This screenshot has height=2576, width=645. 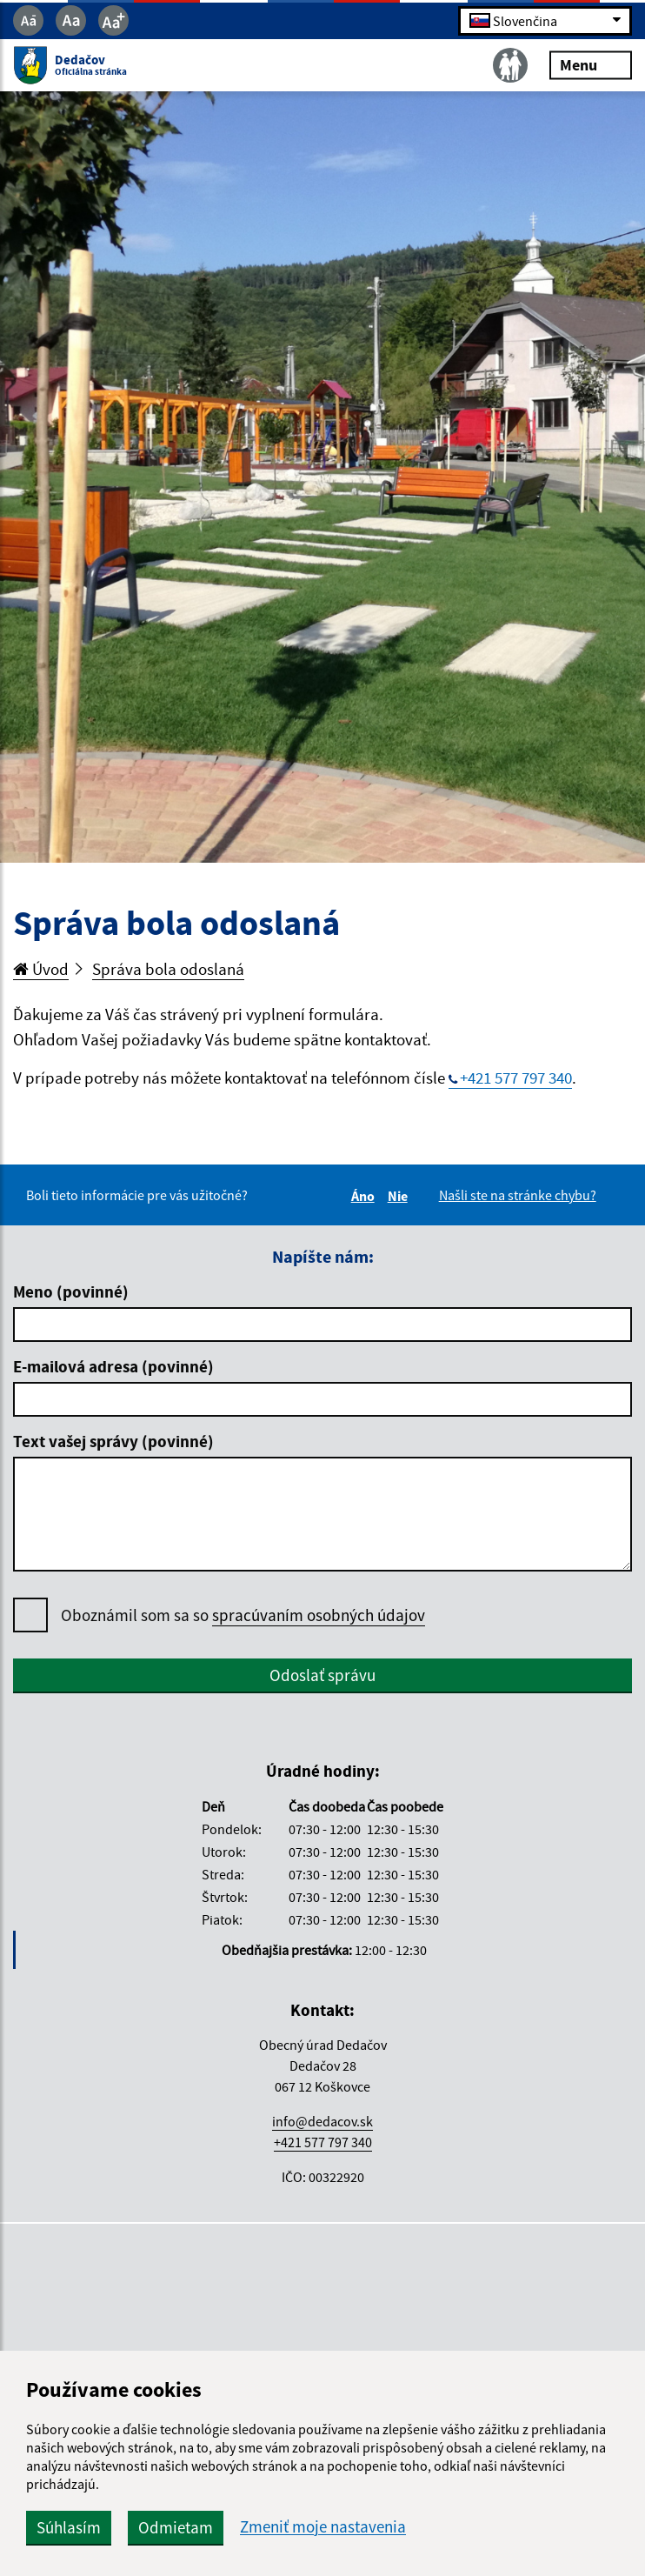 I want to click on Súhlasím [button], so click(x=69, y=2527).